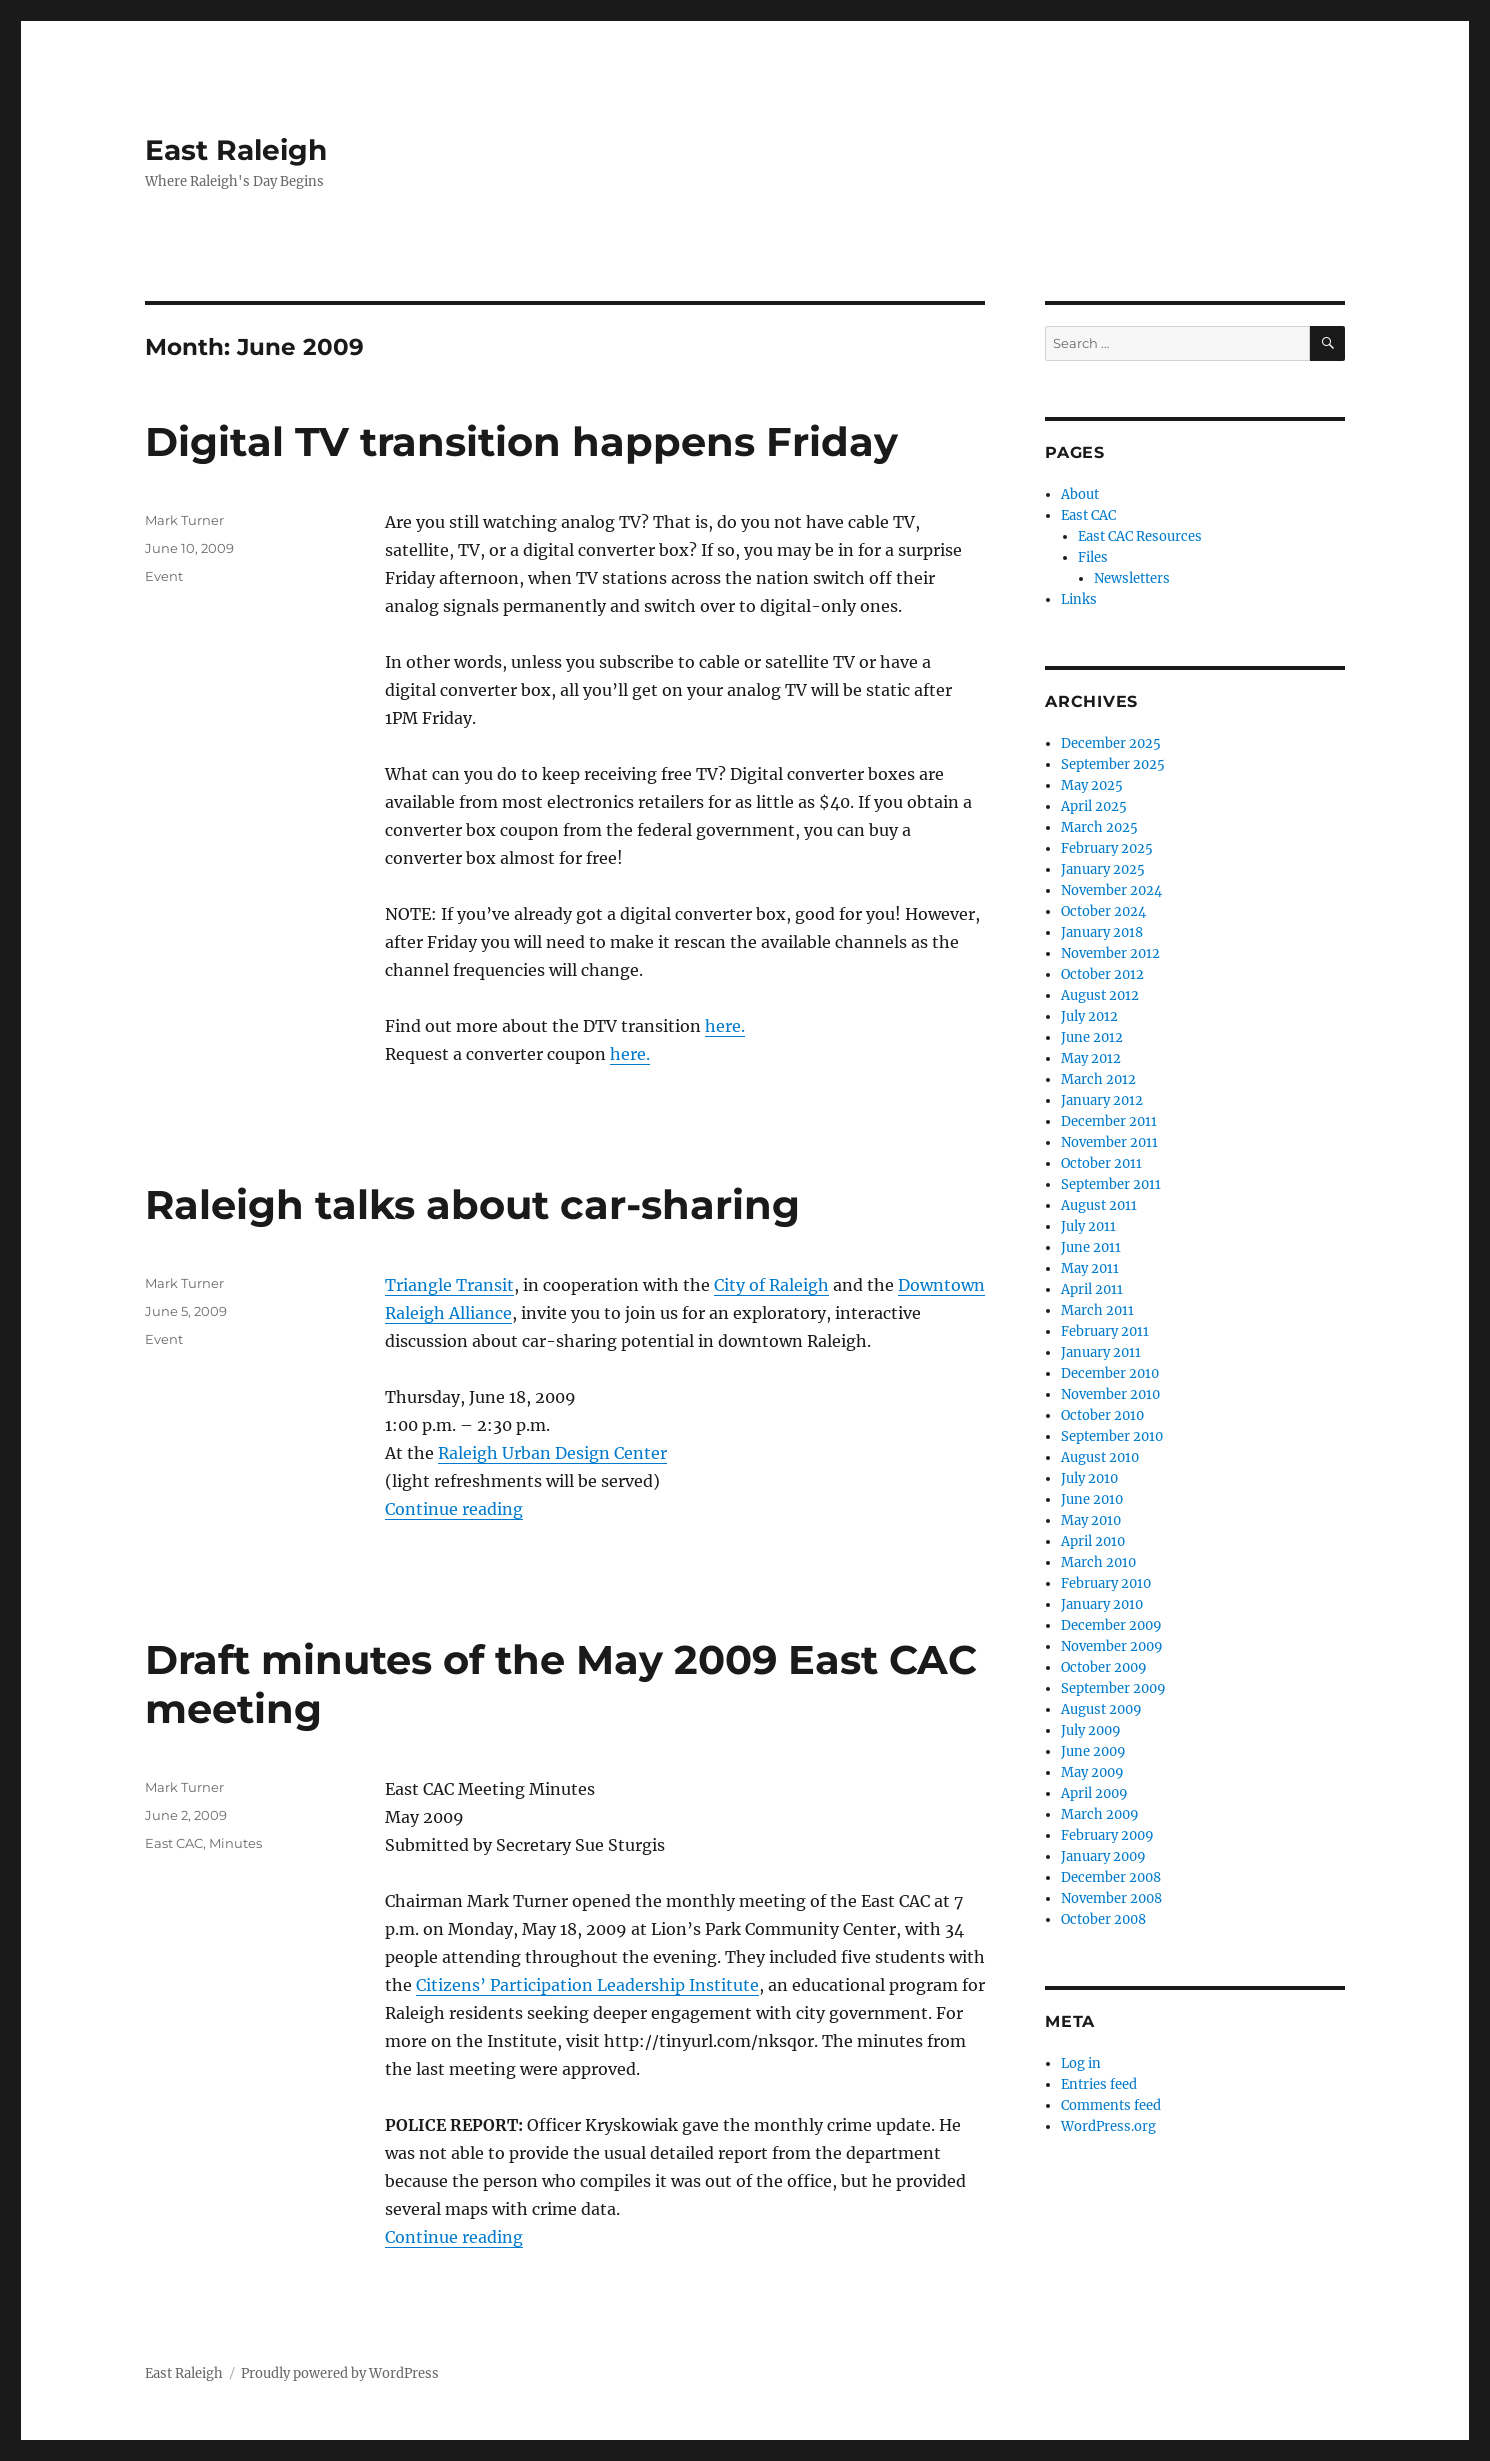 The image size is (1490, 2461). What do you see at coordinates (1100, 995) in the screenshot?
I see `August 2012` at bounding box center [1100, 995].